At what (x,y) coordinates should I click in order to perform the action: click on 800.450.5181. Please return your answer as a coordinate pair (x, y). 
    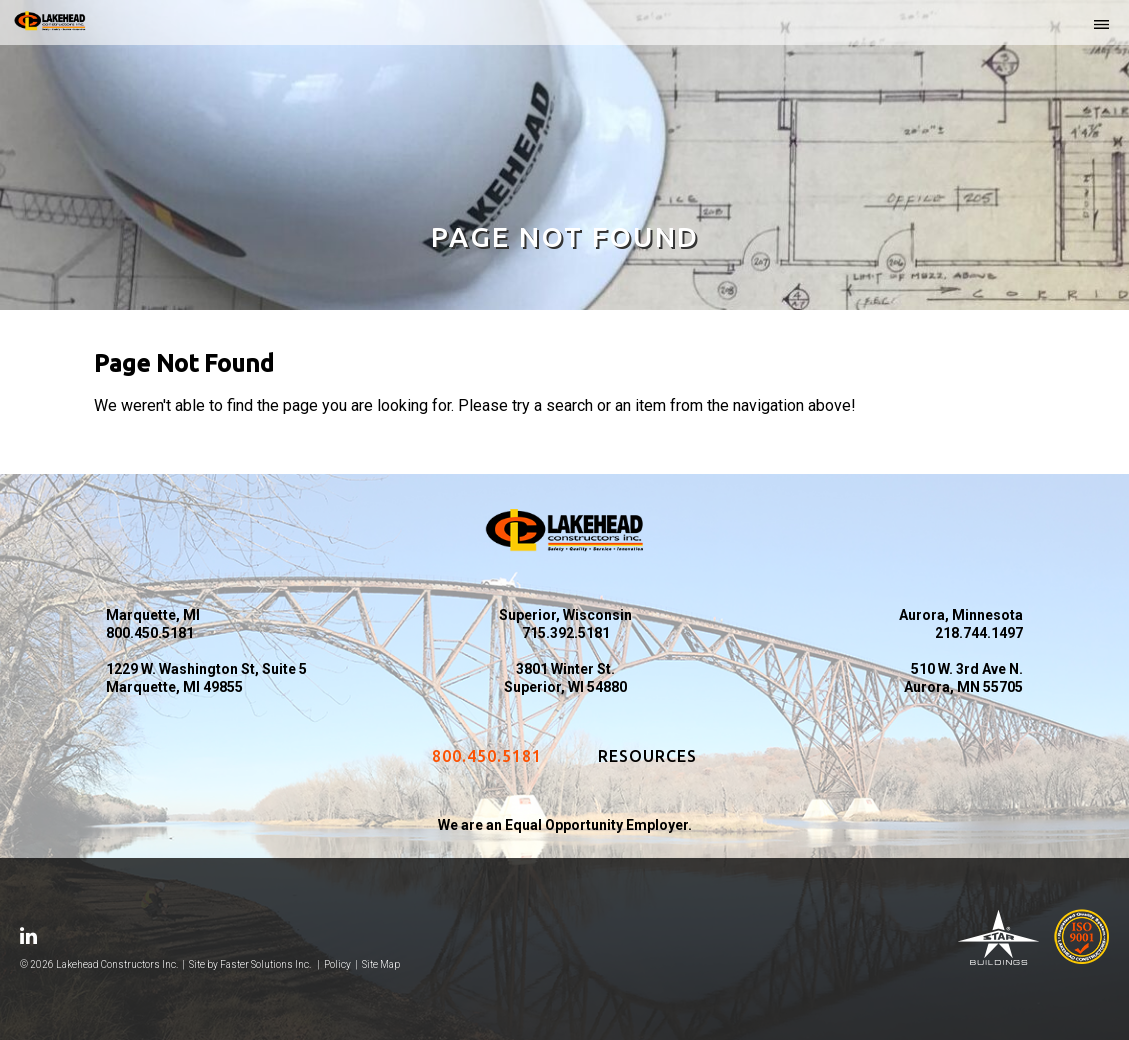
    Looking at the image, I should click on (150, 633).